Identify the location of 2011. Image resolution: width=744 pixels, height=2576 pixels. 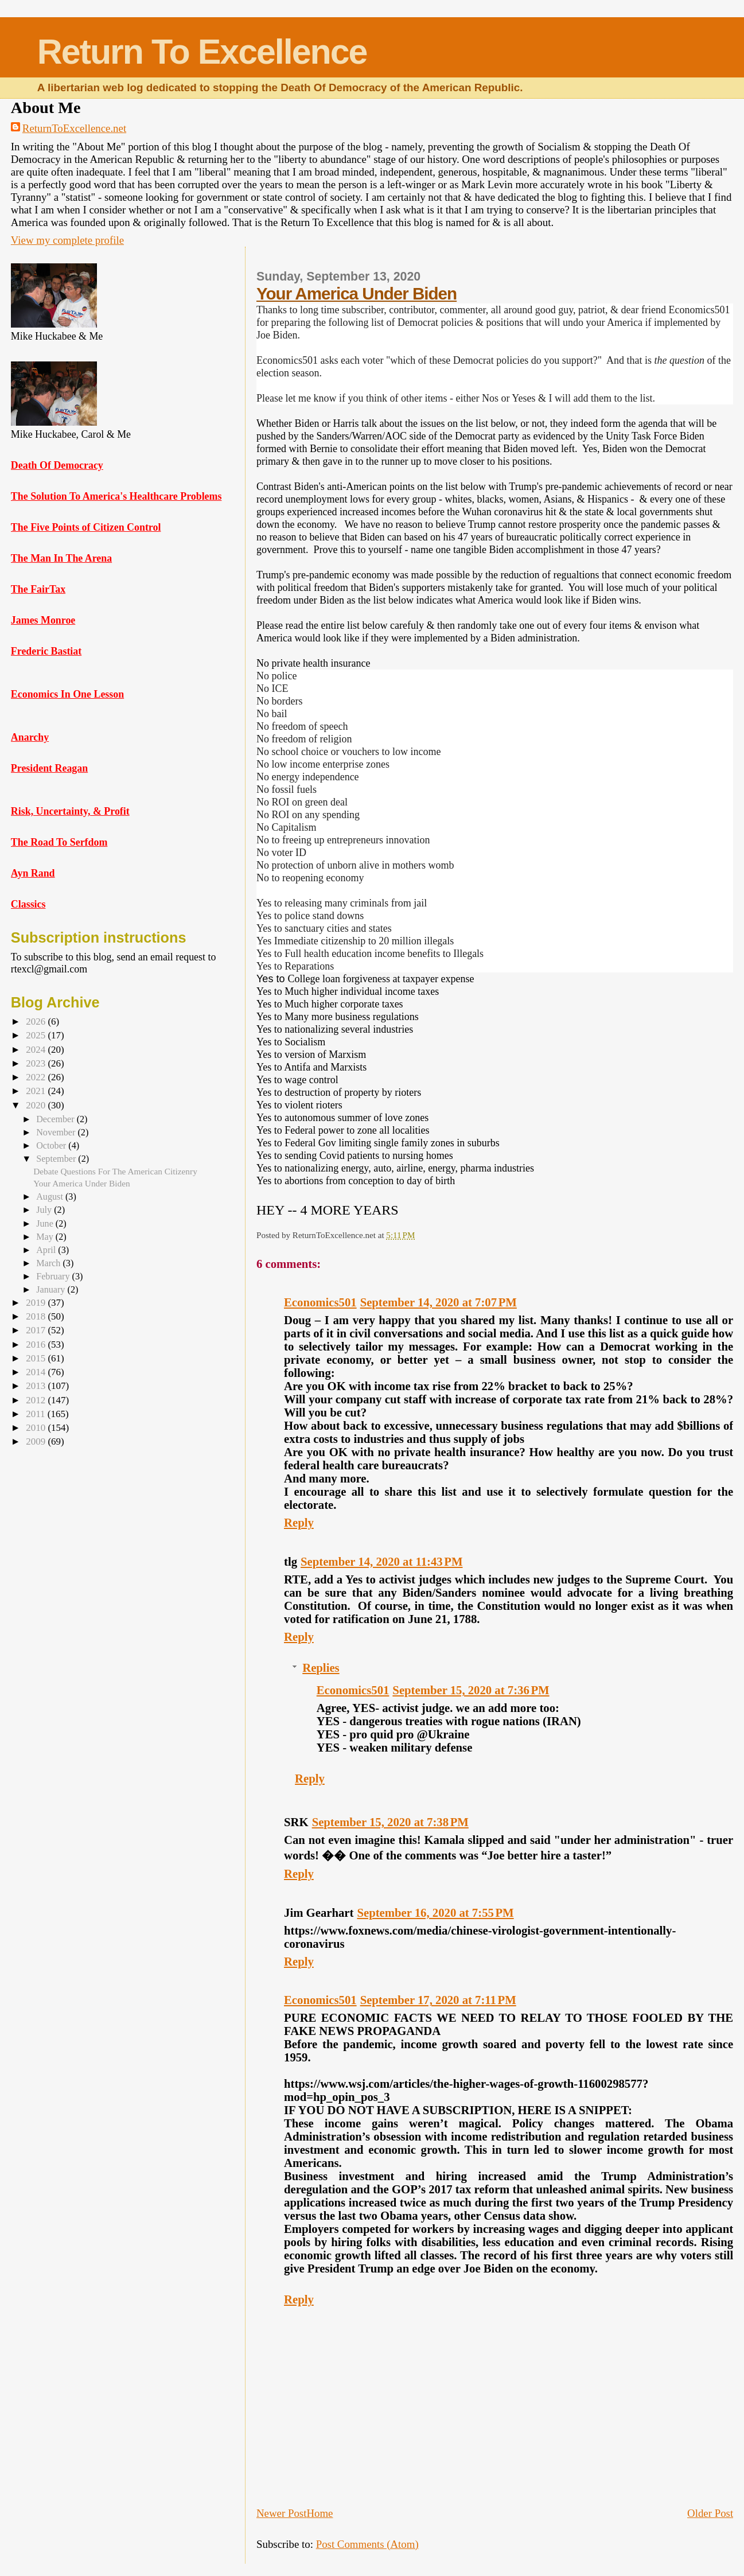
(37, 1413).